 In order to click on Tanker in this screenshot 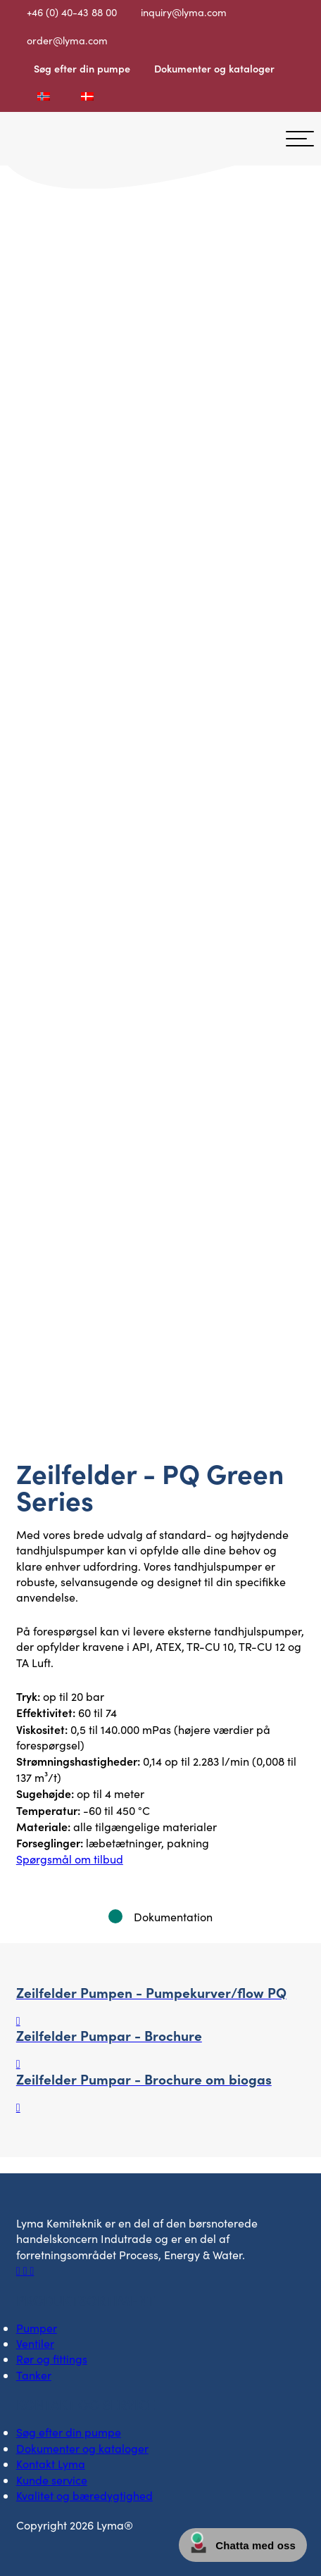, I will do `click(33, 2375)`.